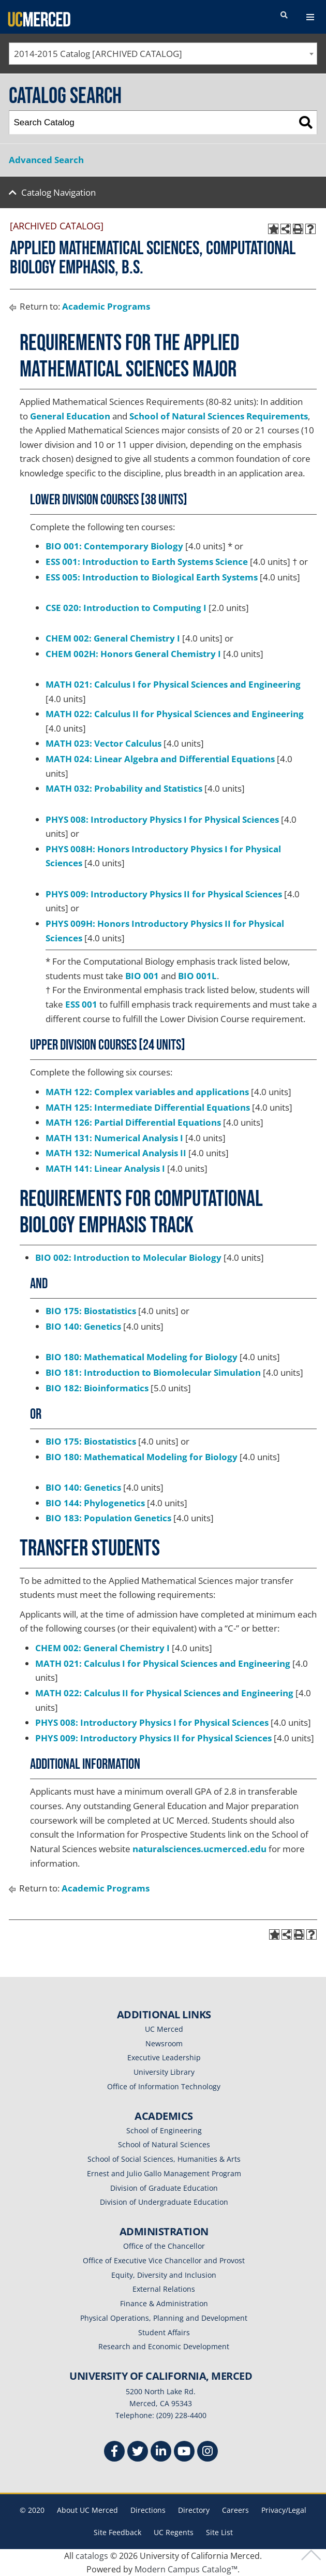 The image size is (326, 2576). I want to click on School of Engineering, so click(164, 2130).